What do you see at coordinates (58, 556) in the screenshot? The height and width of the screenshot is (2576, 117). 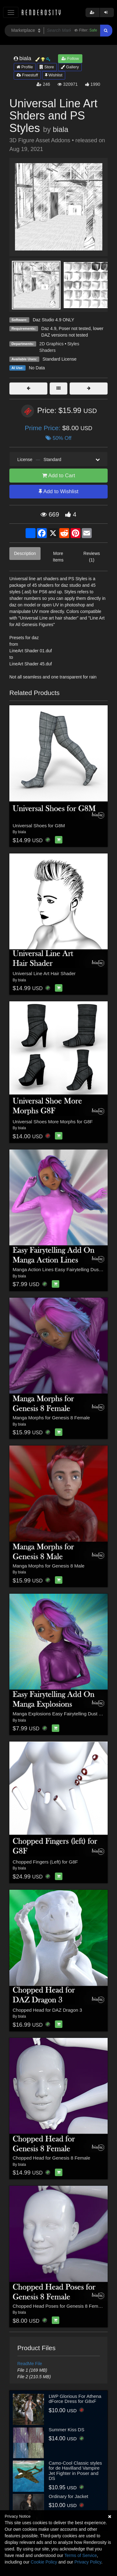 I see `More Items` at bounding box center [58, 556].